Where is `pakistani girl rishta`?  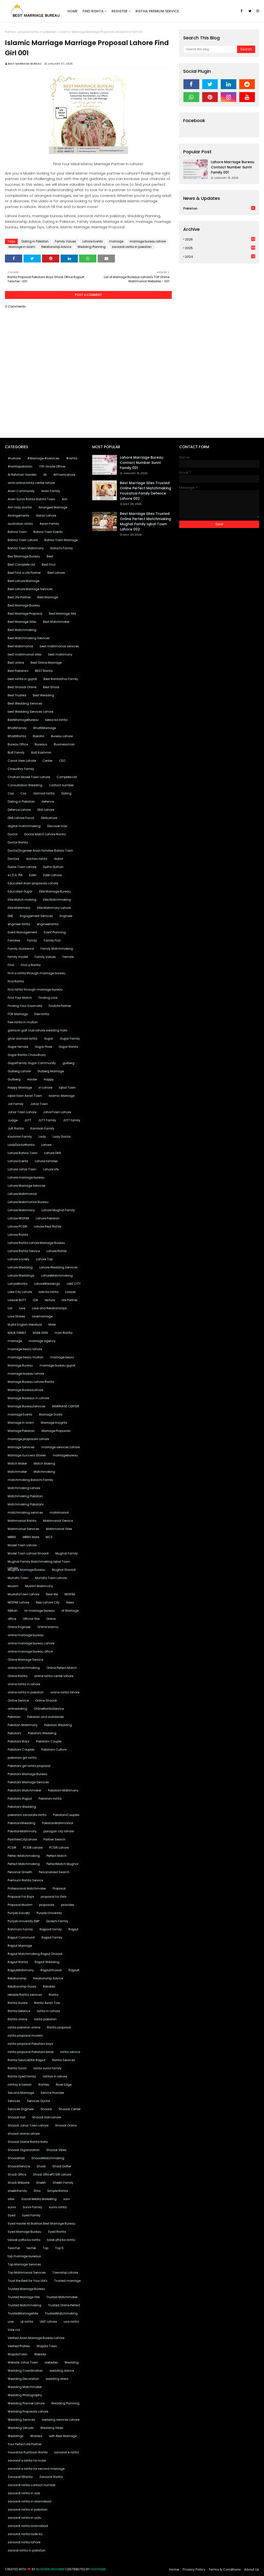 pakistani girl rishta is located at coordinates (22, 1758).